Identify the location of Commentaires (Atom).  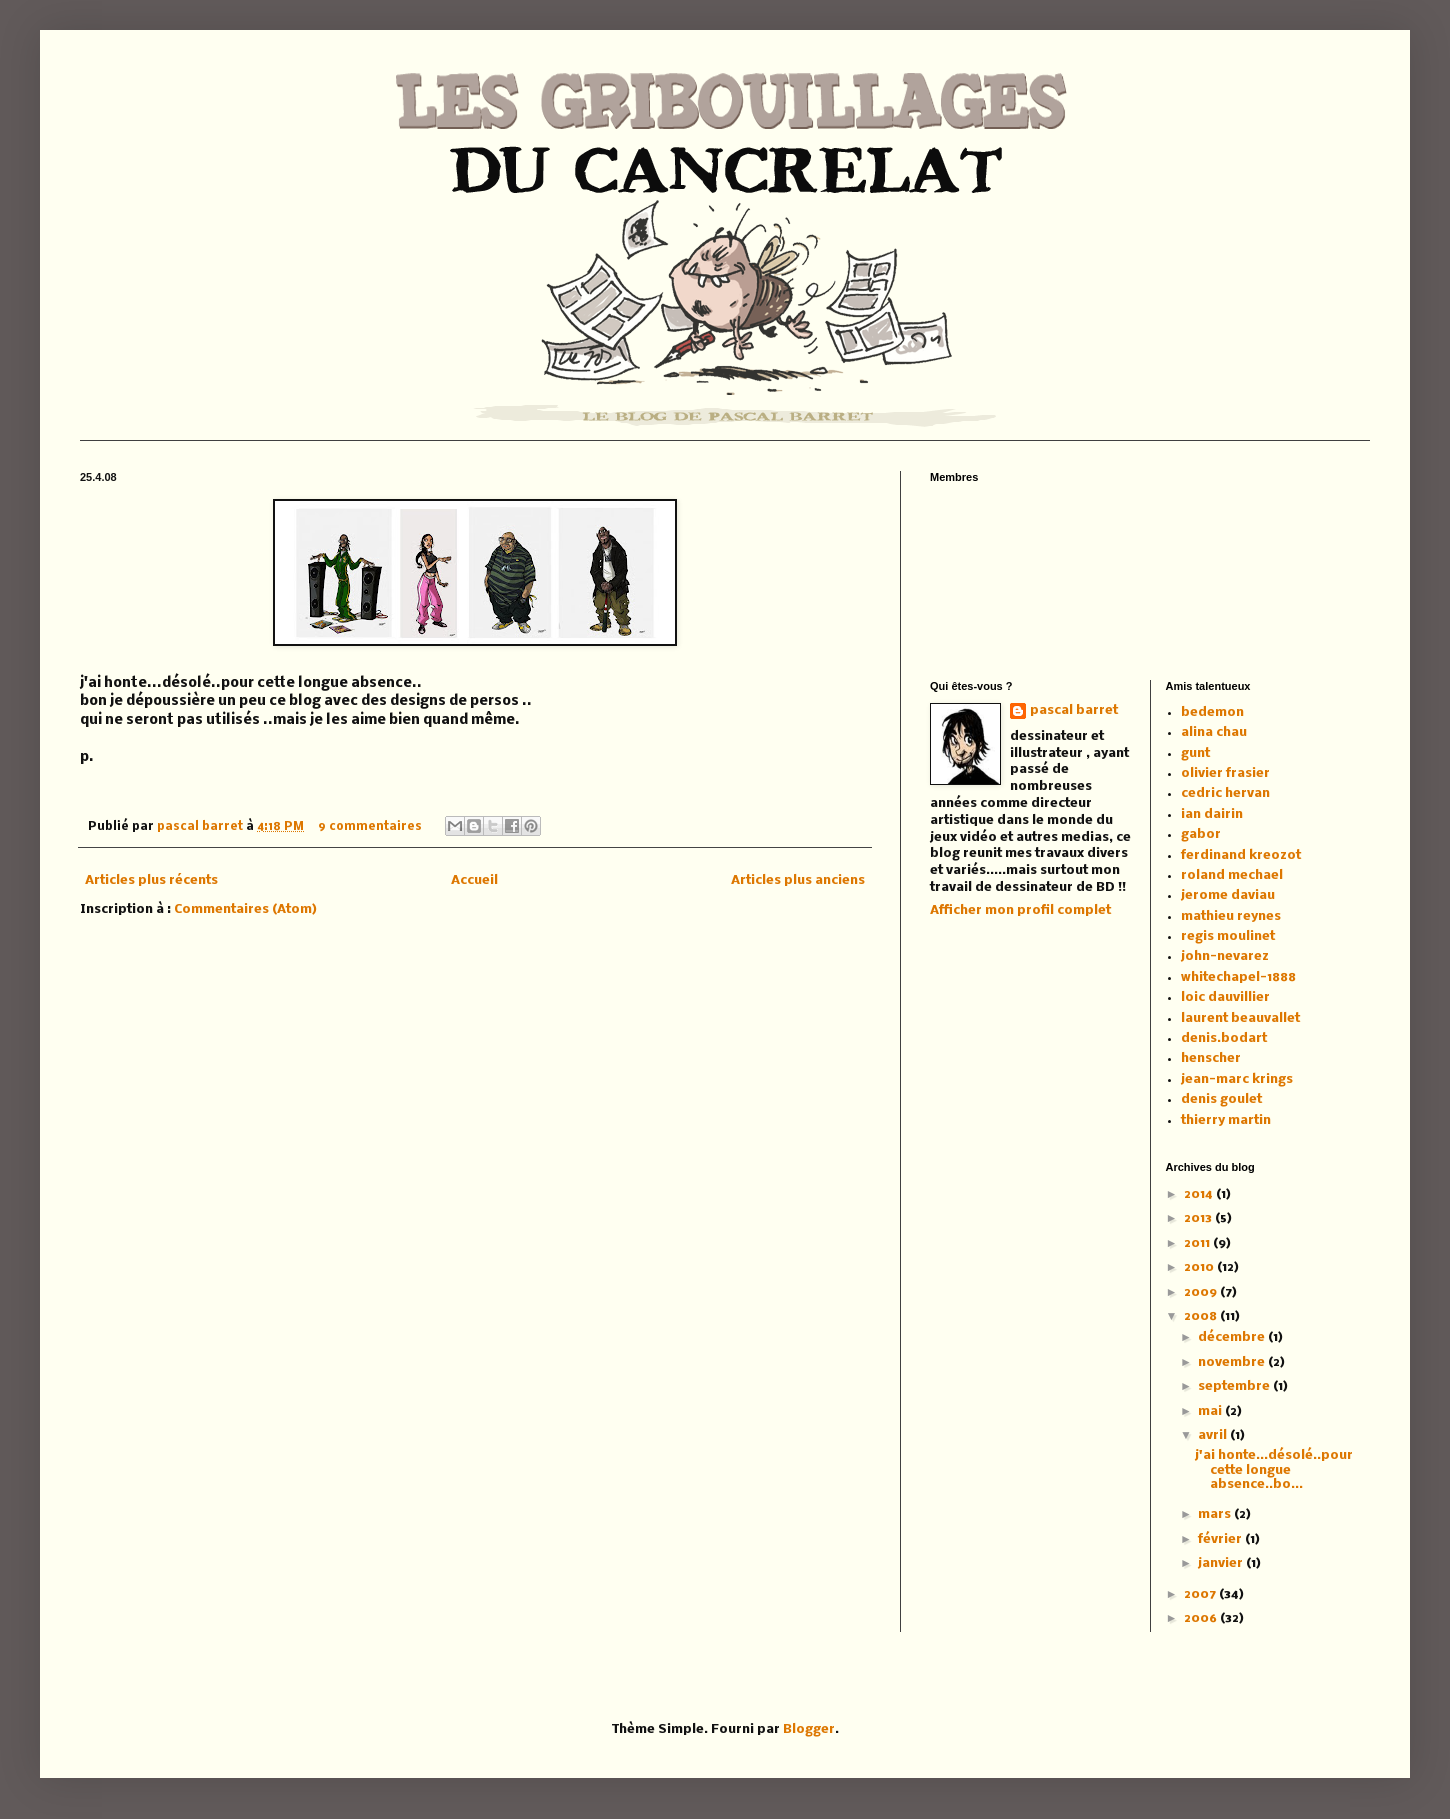
(245, 909).